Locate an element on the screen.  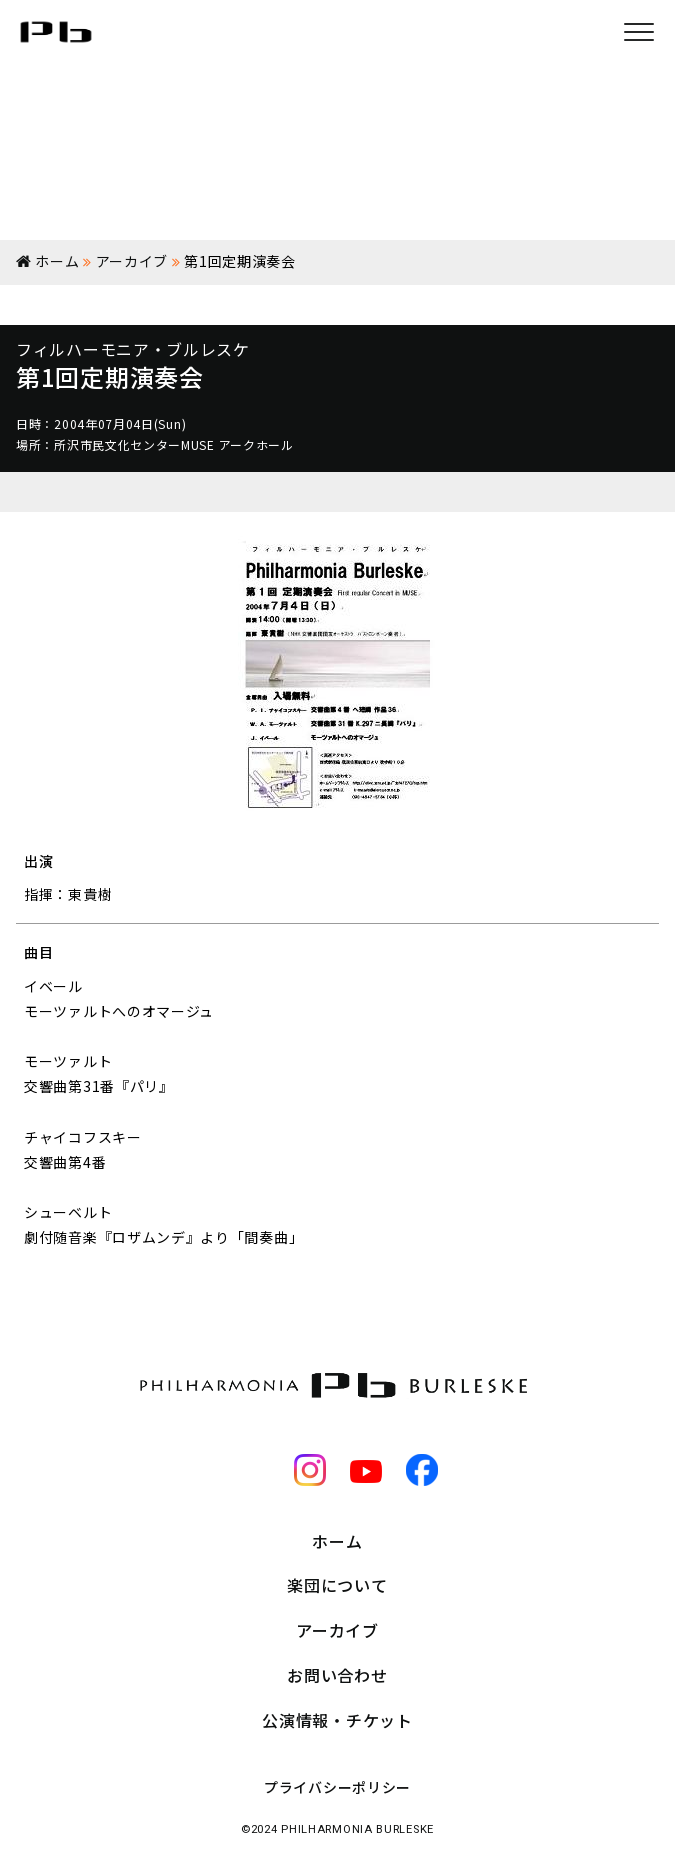
楽団について is located at coordinates (337, 1585).